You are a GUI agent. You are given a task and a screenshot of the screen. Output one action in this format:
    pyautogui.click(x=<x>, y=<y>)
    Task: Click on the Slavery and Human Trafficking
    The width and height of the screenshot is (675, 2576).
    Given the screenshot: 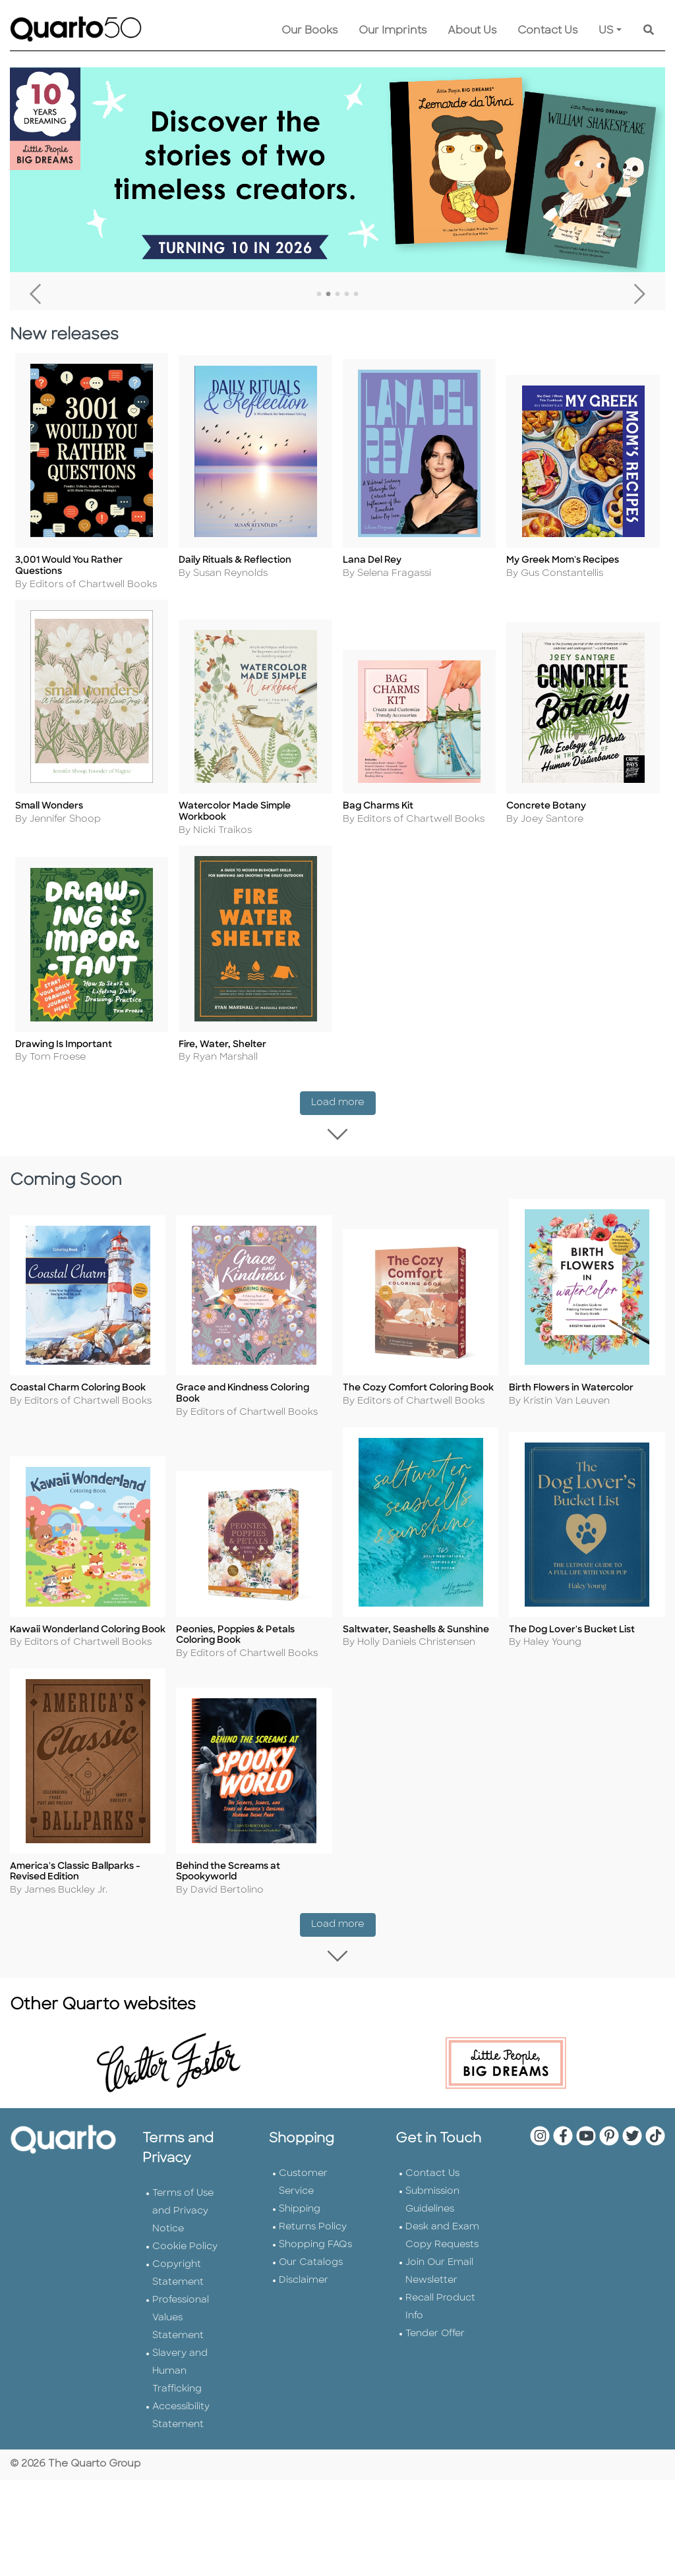 What is the action you would take?
    pyautogui.click(x=180, y=2374)
    